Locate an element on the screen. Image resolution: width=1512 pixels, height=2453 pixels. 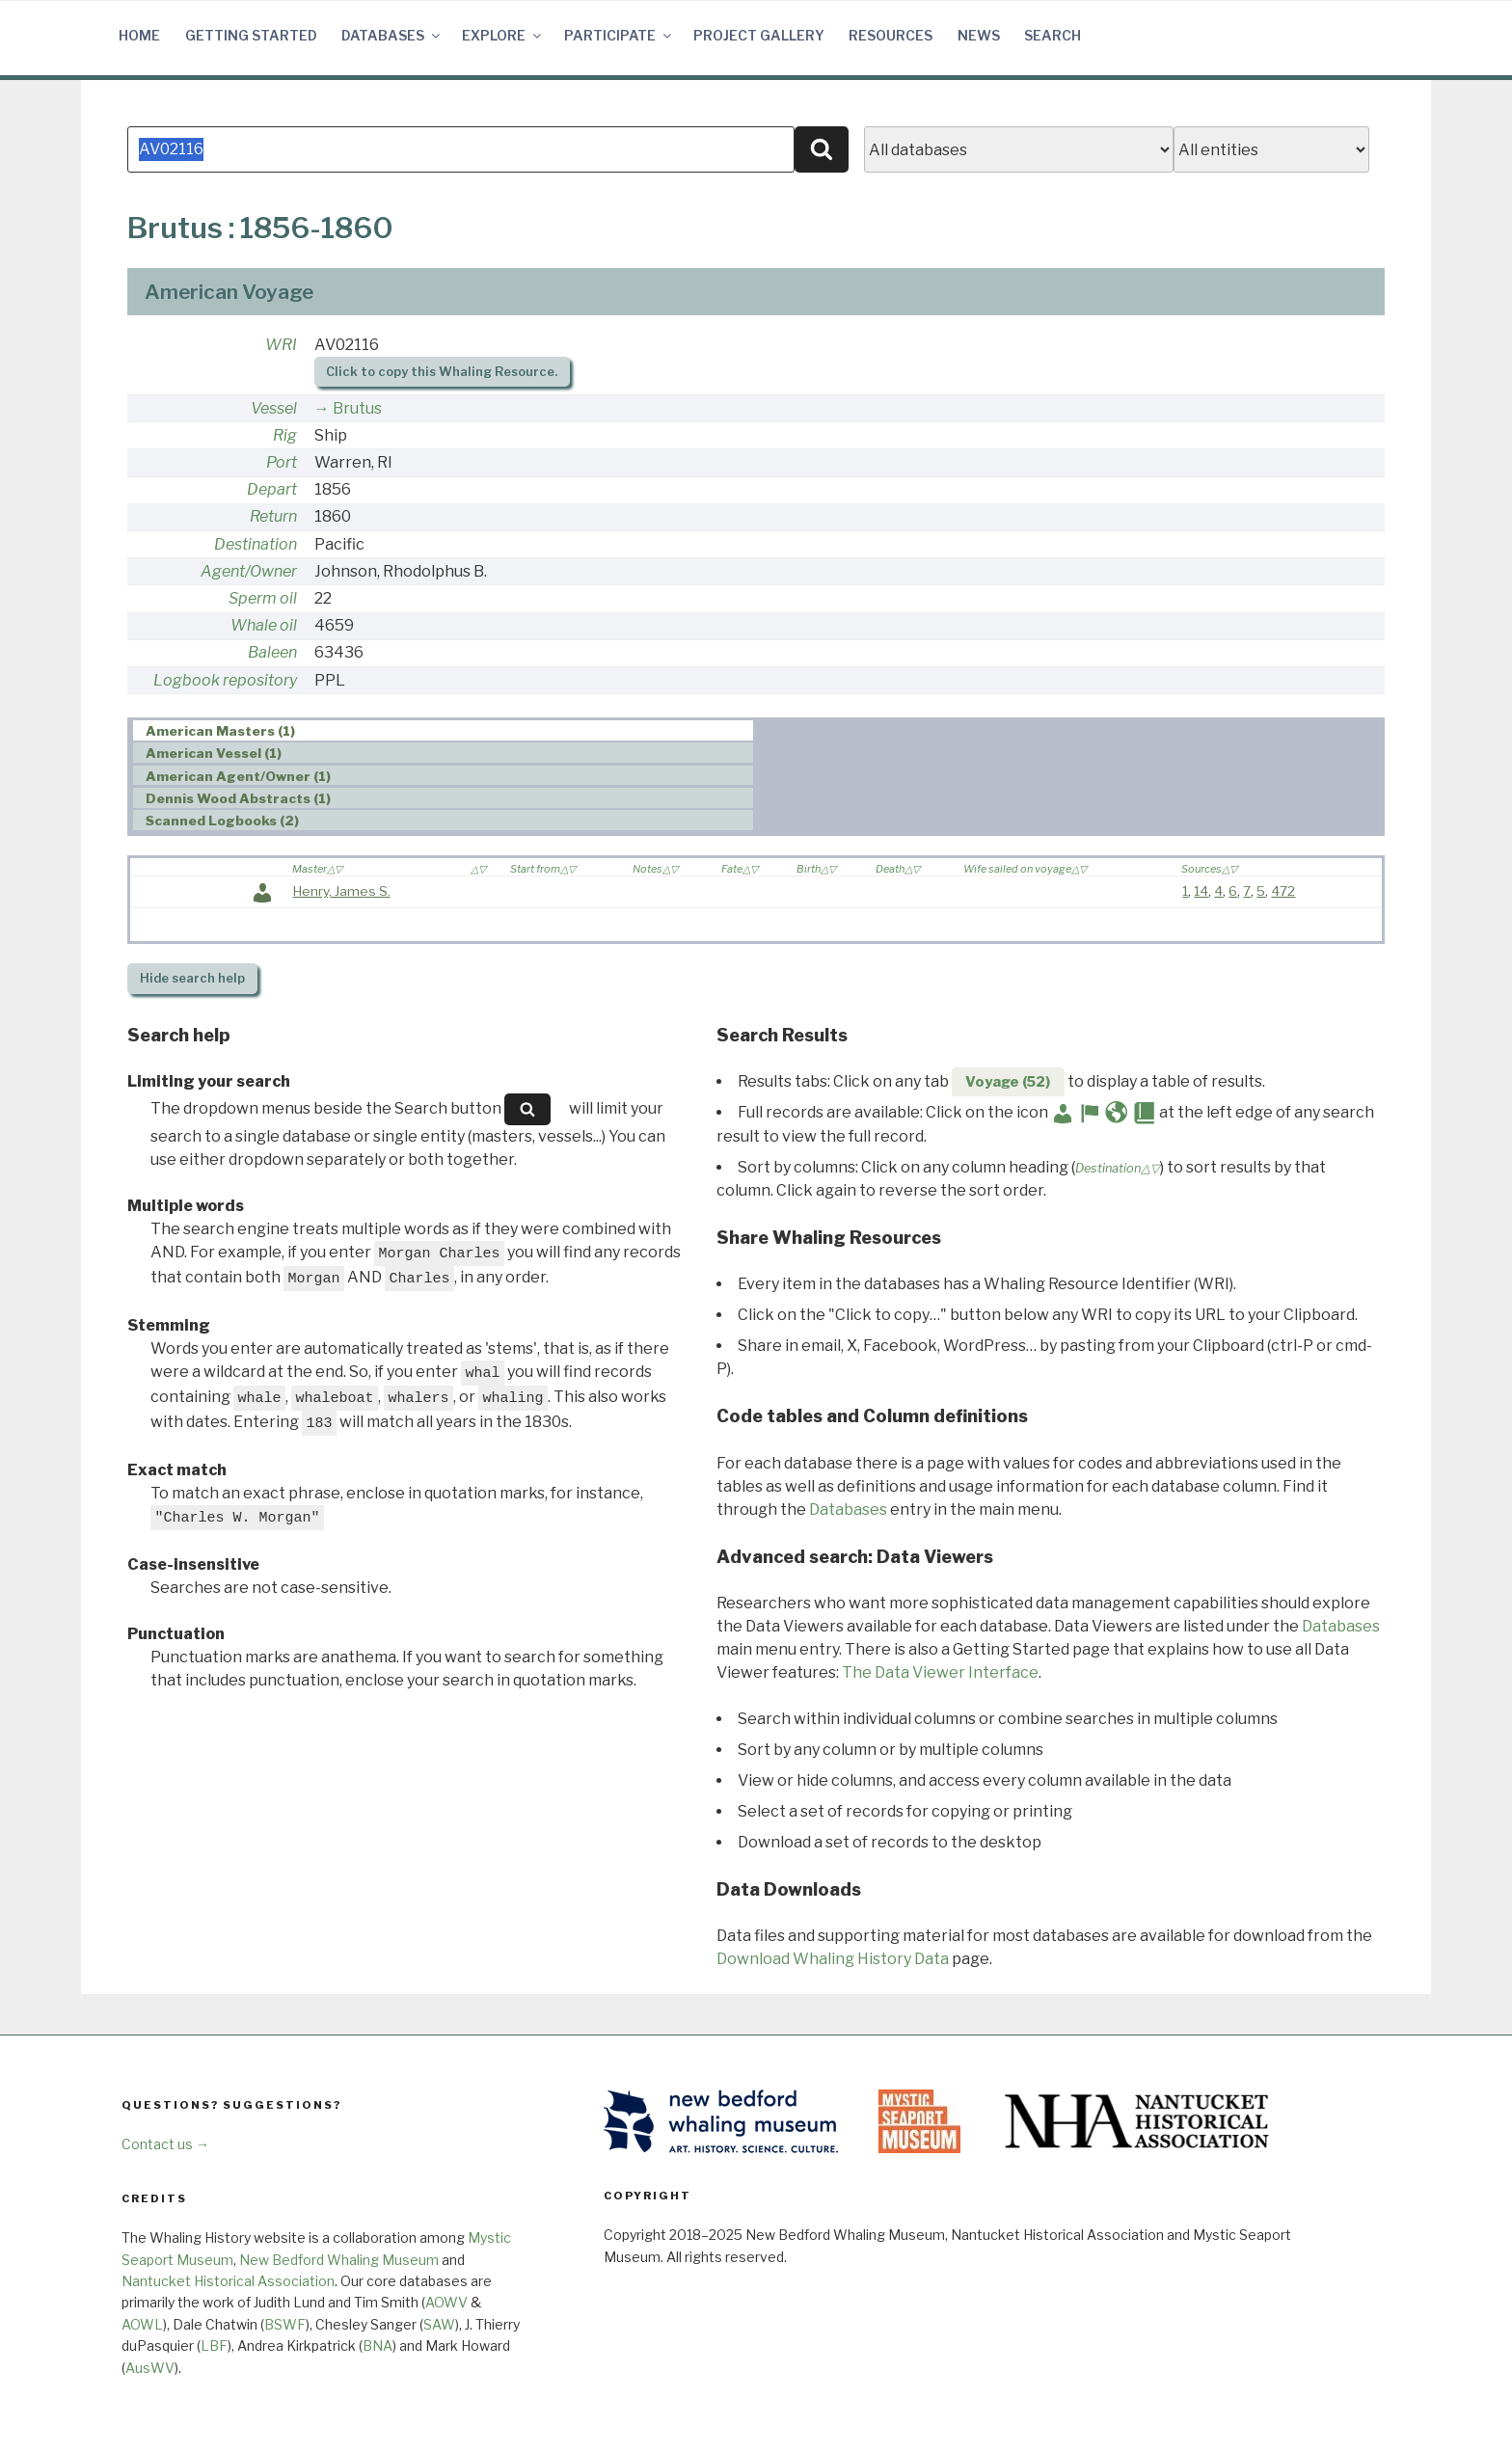
[tab] is located at coordinates (443, 730).